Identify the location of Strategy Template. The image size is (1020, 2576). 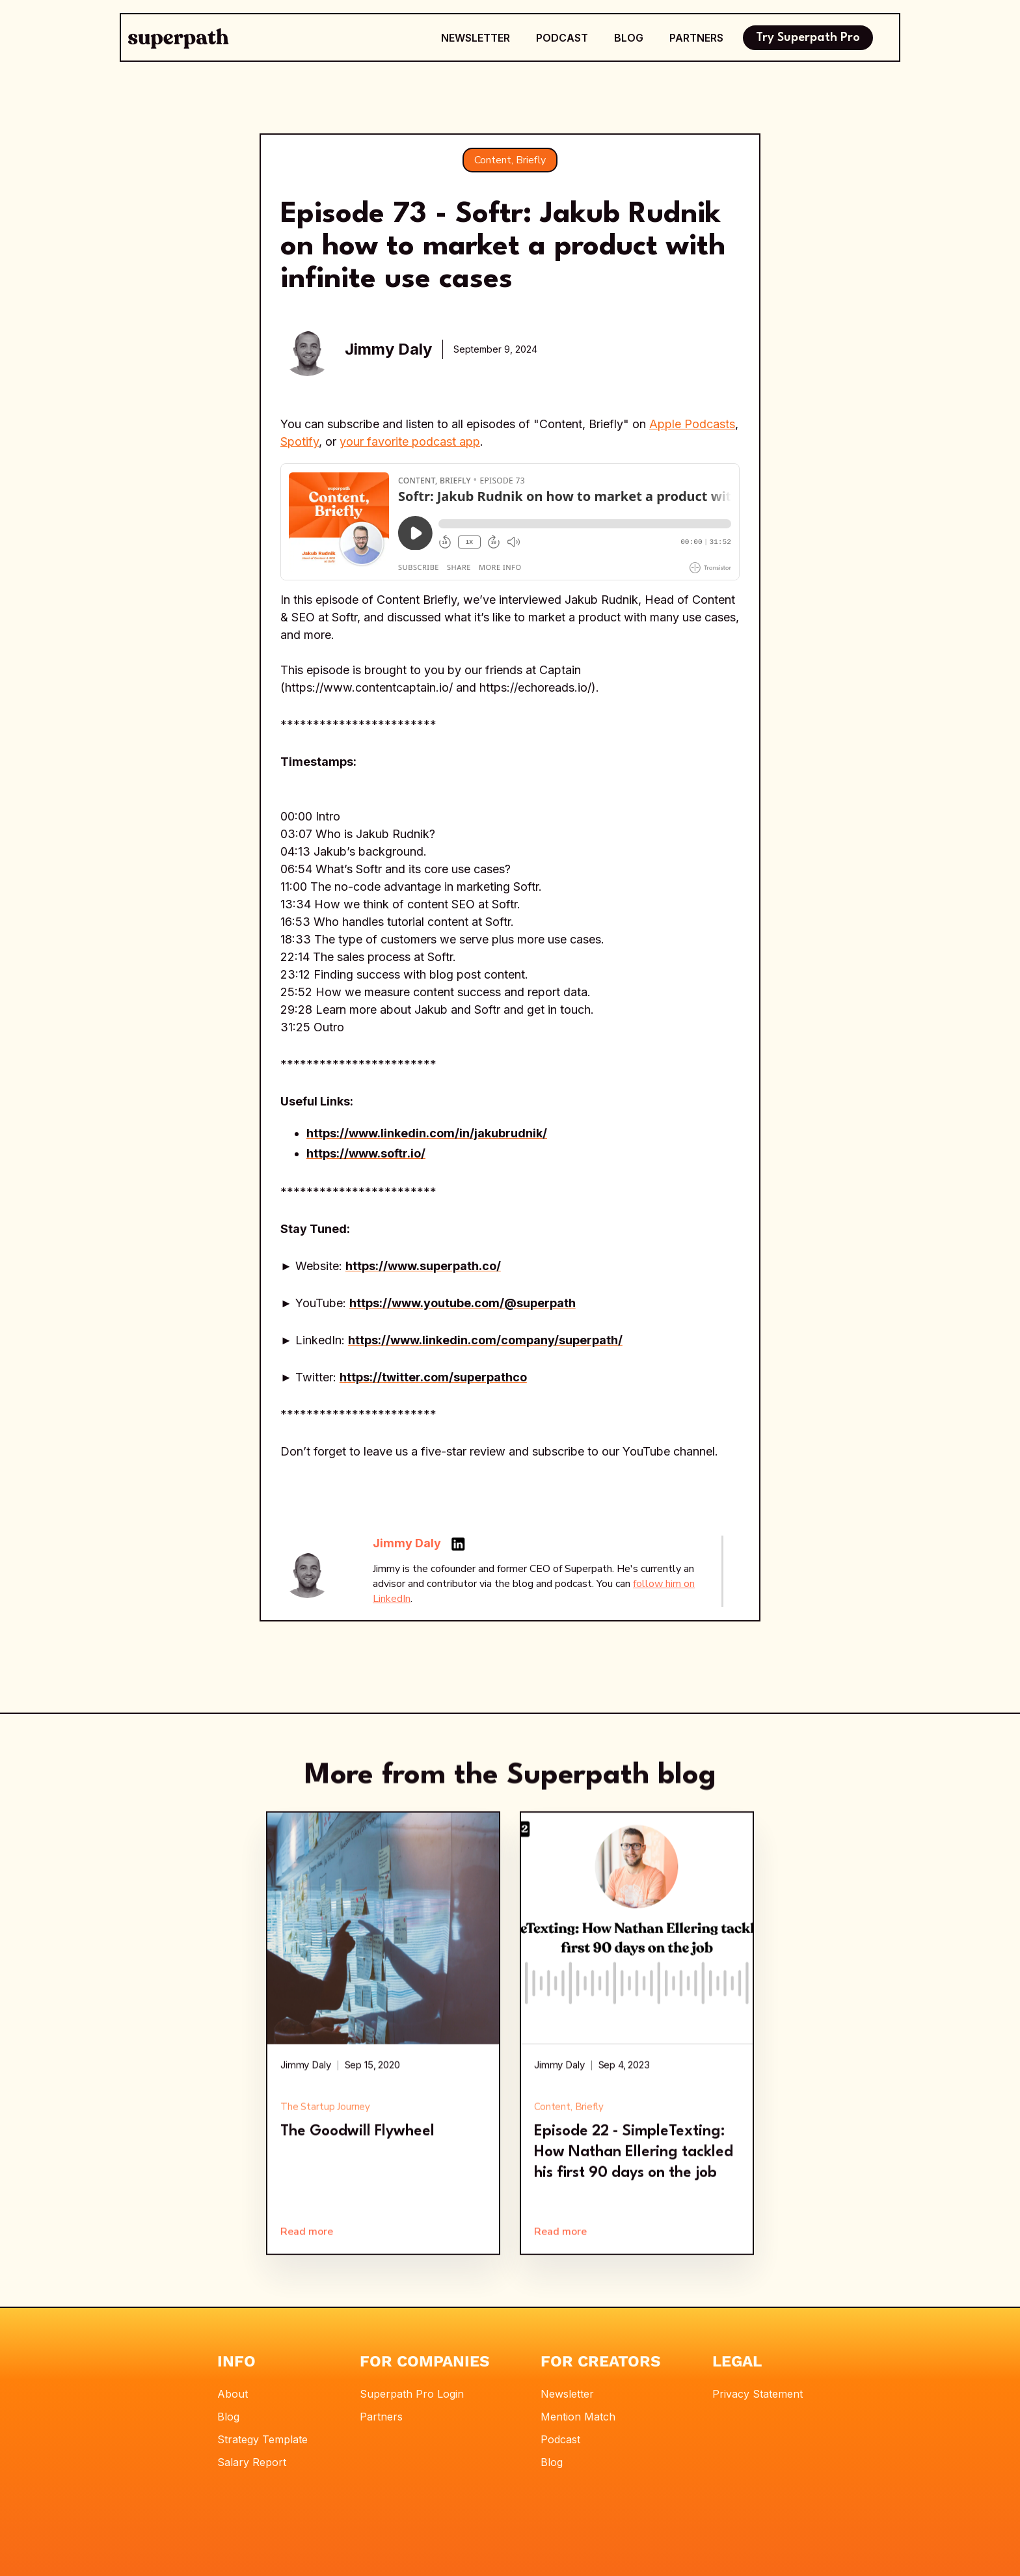
(262, 2439).